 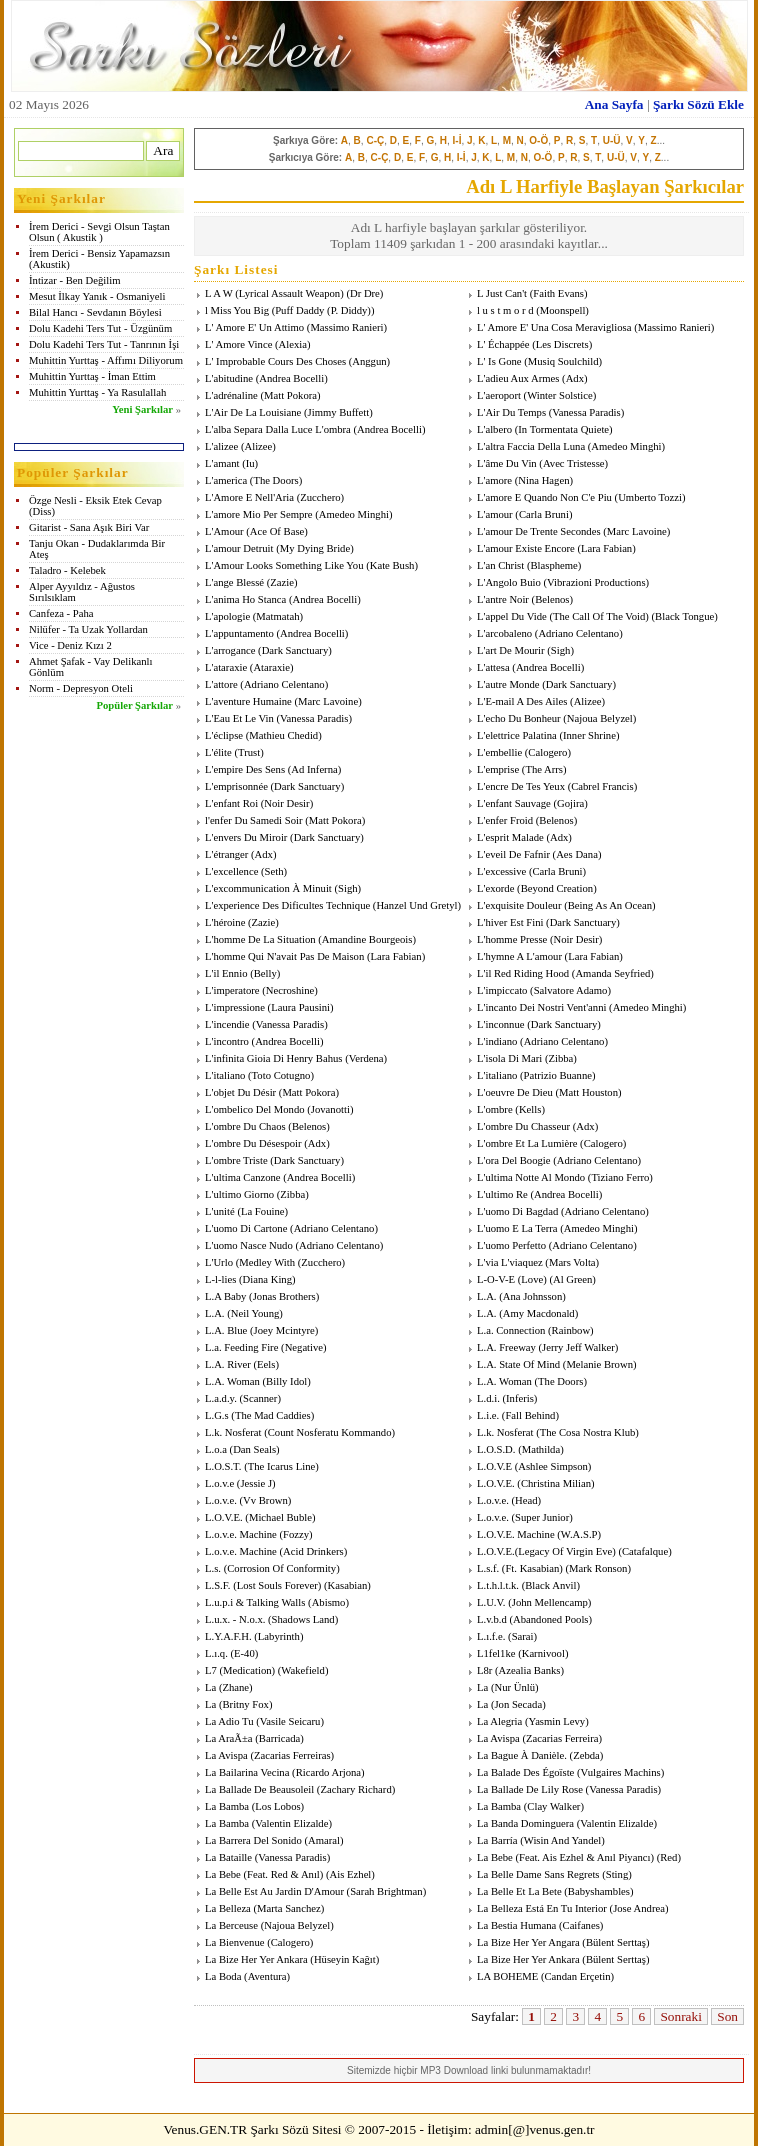 What do you see at coordinates (256, 1483) in the screenshot?
I see `Jessie J` at bounding box center [256, 1483].